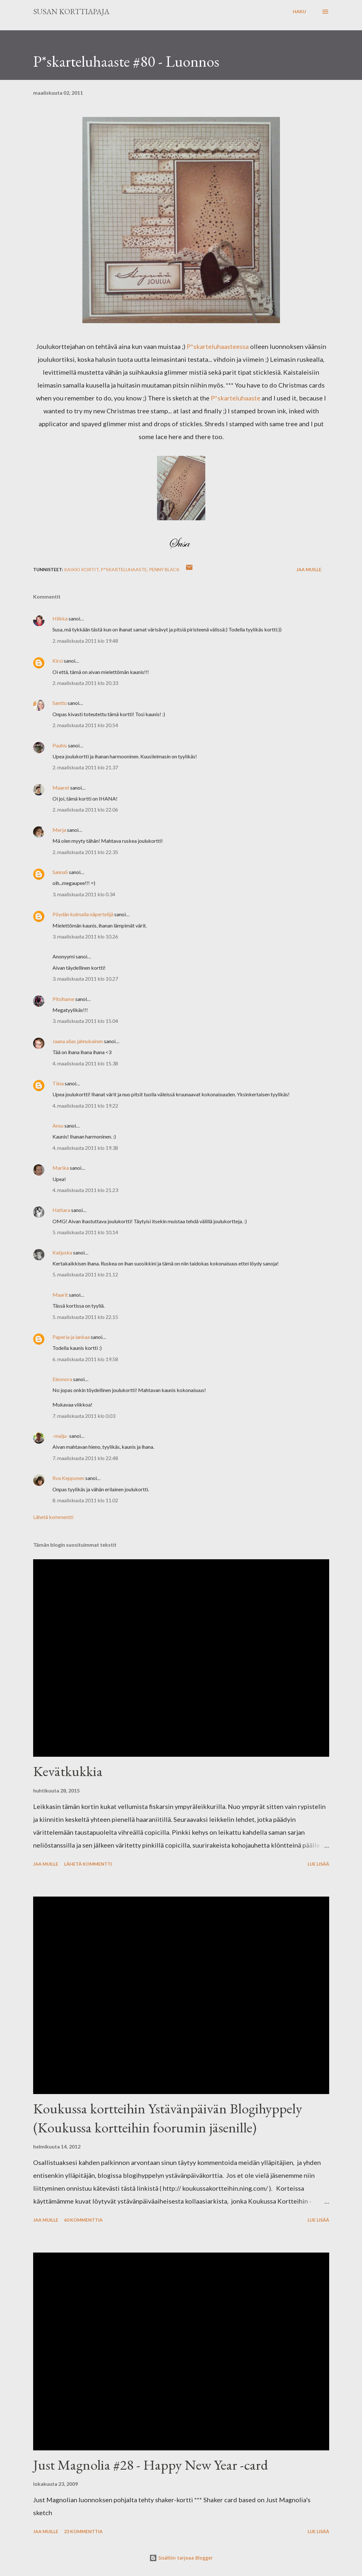 The image size is (362, 2576). I want to click on Merja, so click(59, 830).